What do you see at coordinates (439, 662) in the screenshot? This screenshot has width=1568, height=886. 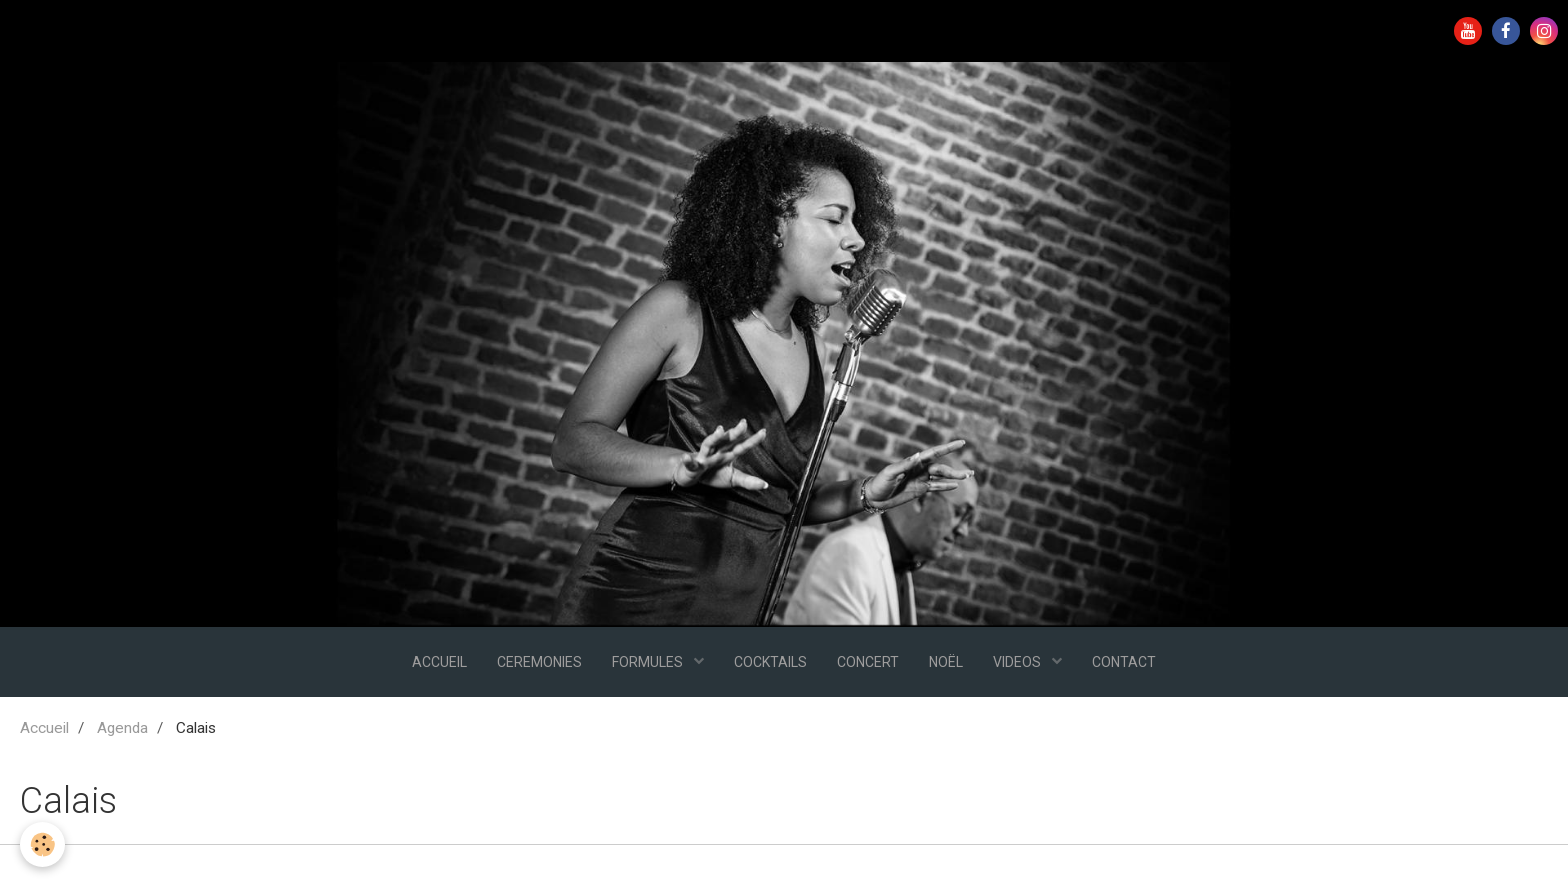 I see `ACCUEIL` at bounding box center [439, 662].